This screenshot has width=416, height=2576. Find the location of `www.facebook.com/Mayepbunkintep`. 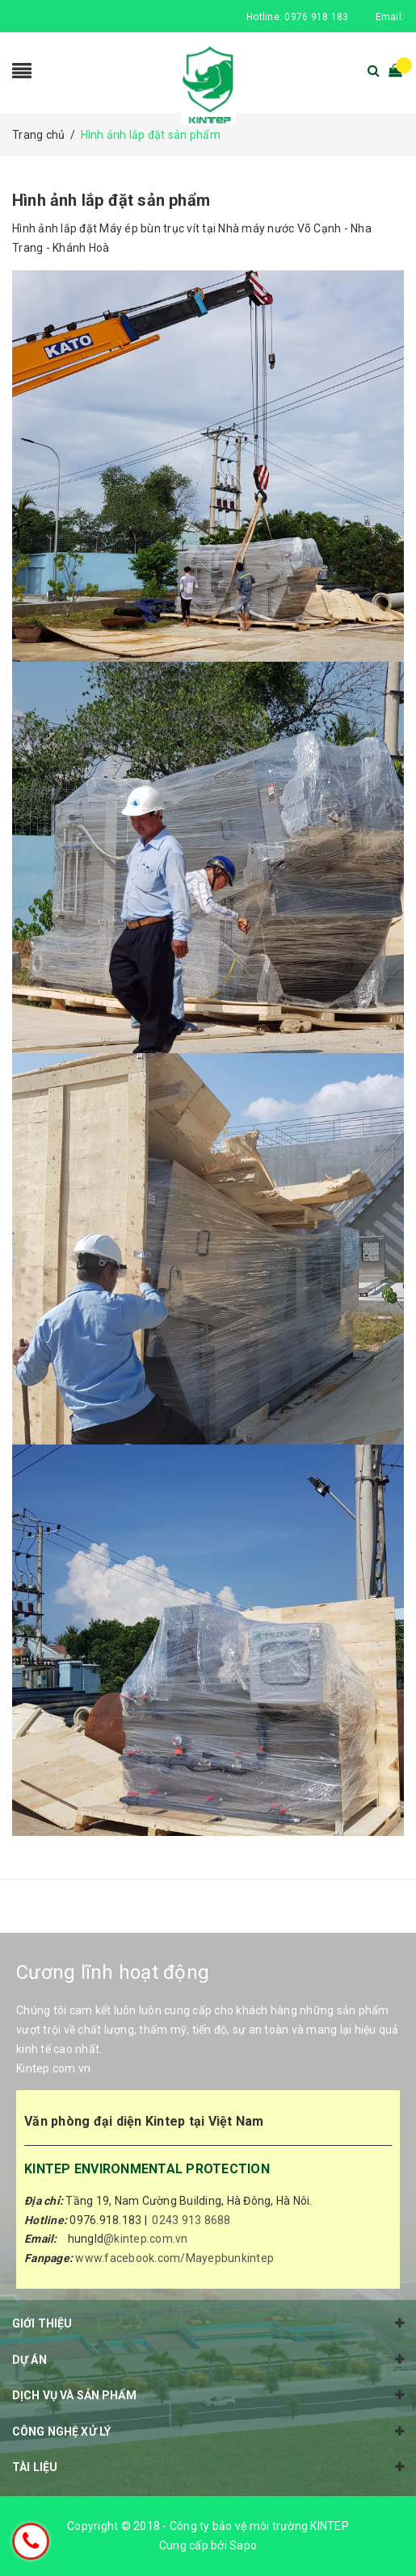

www.facebook.com/Mayepbunkintep is located at coordinates (174, 2258).